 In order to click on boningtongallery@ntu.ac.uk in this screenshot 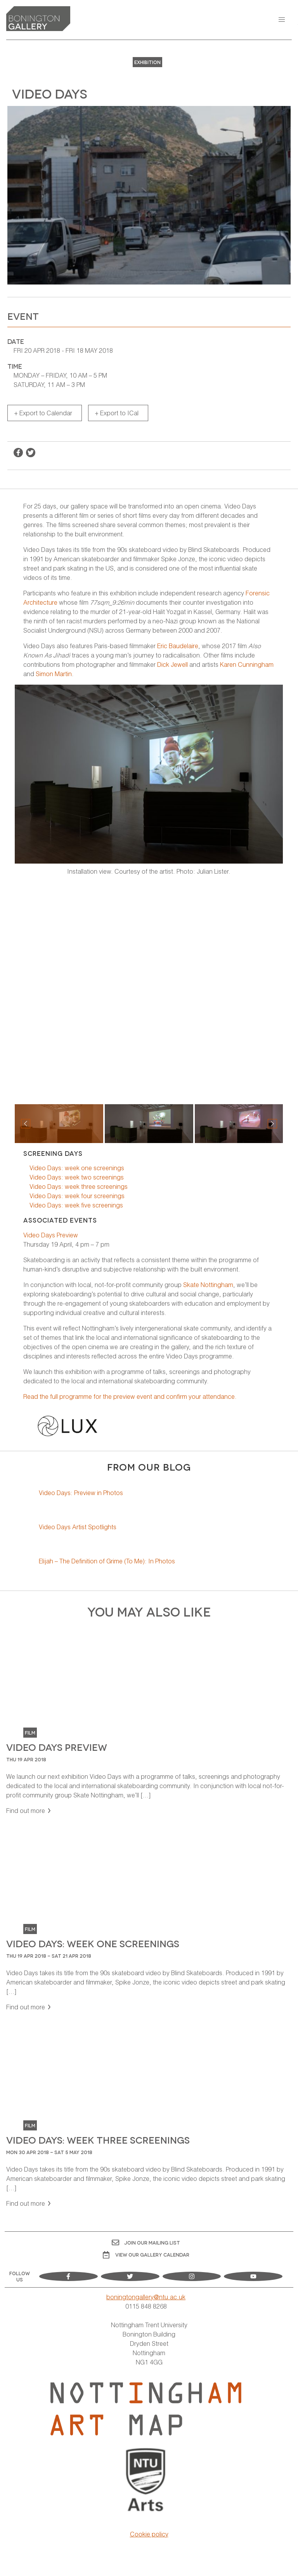, I will do `click(145, 2296)`.